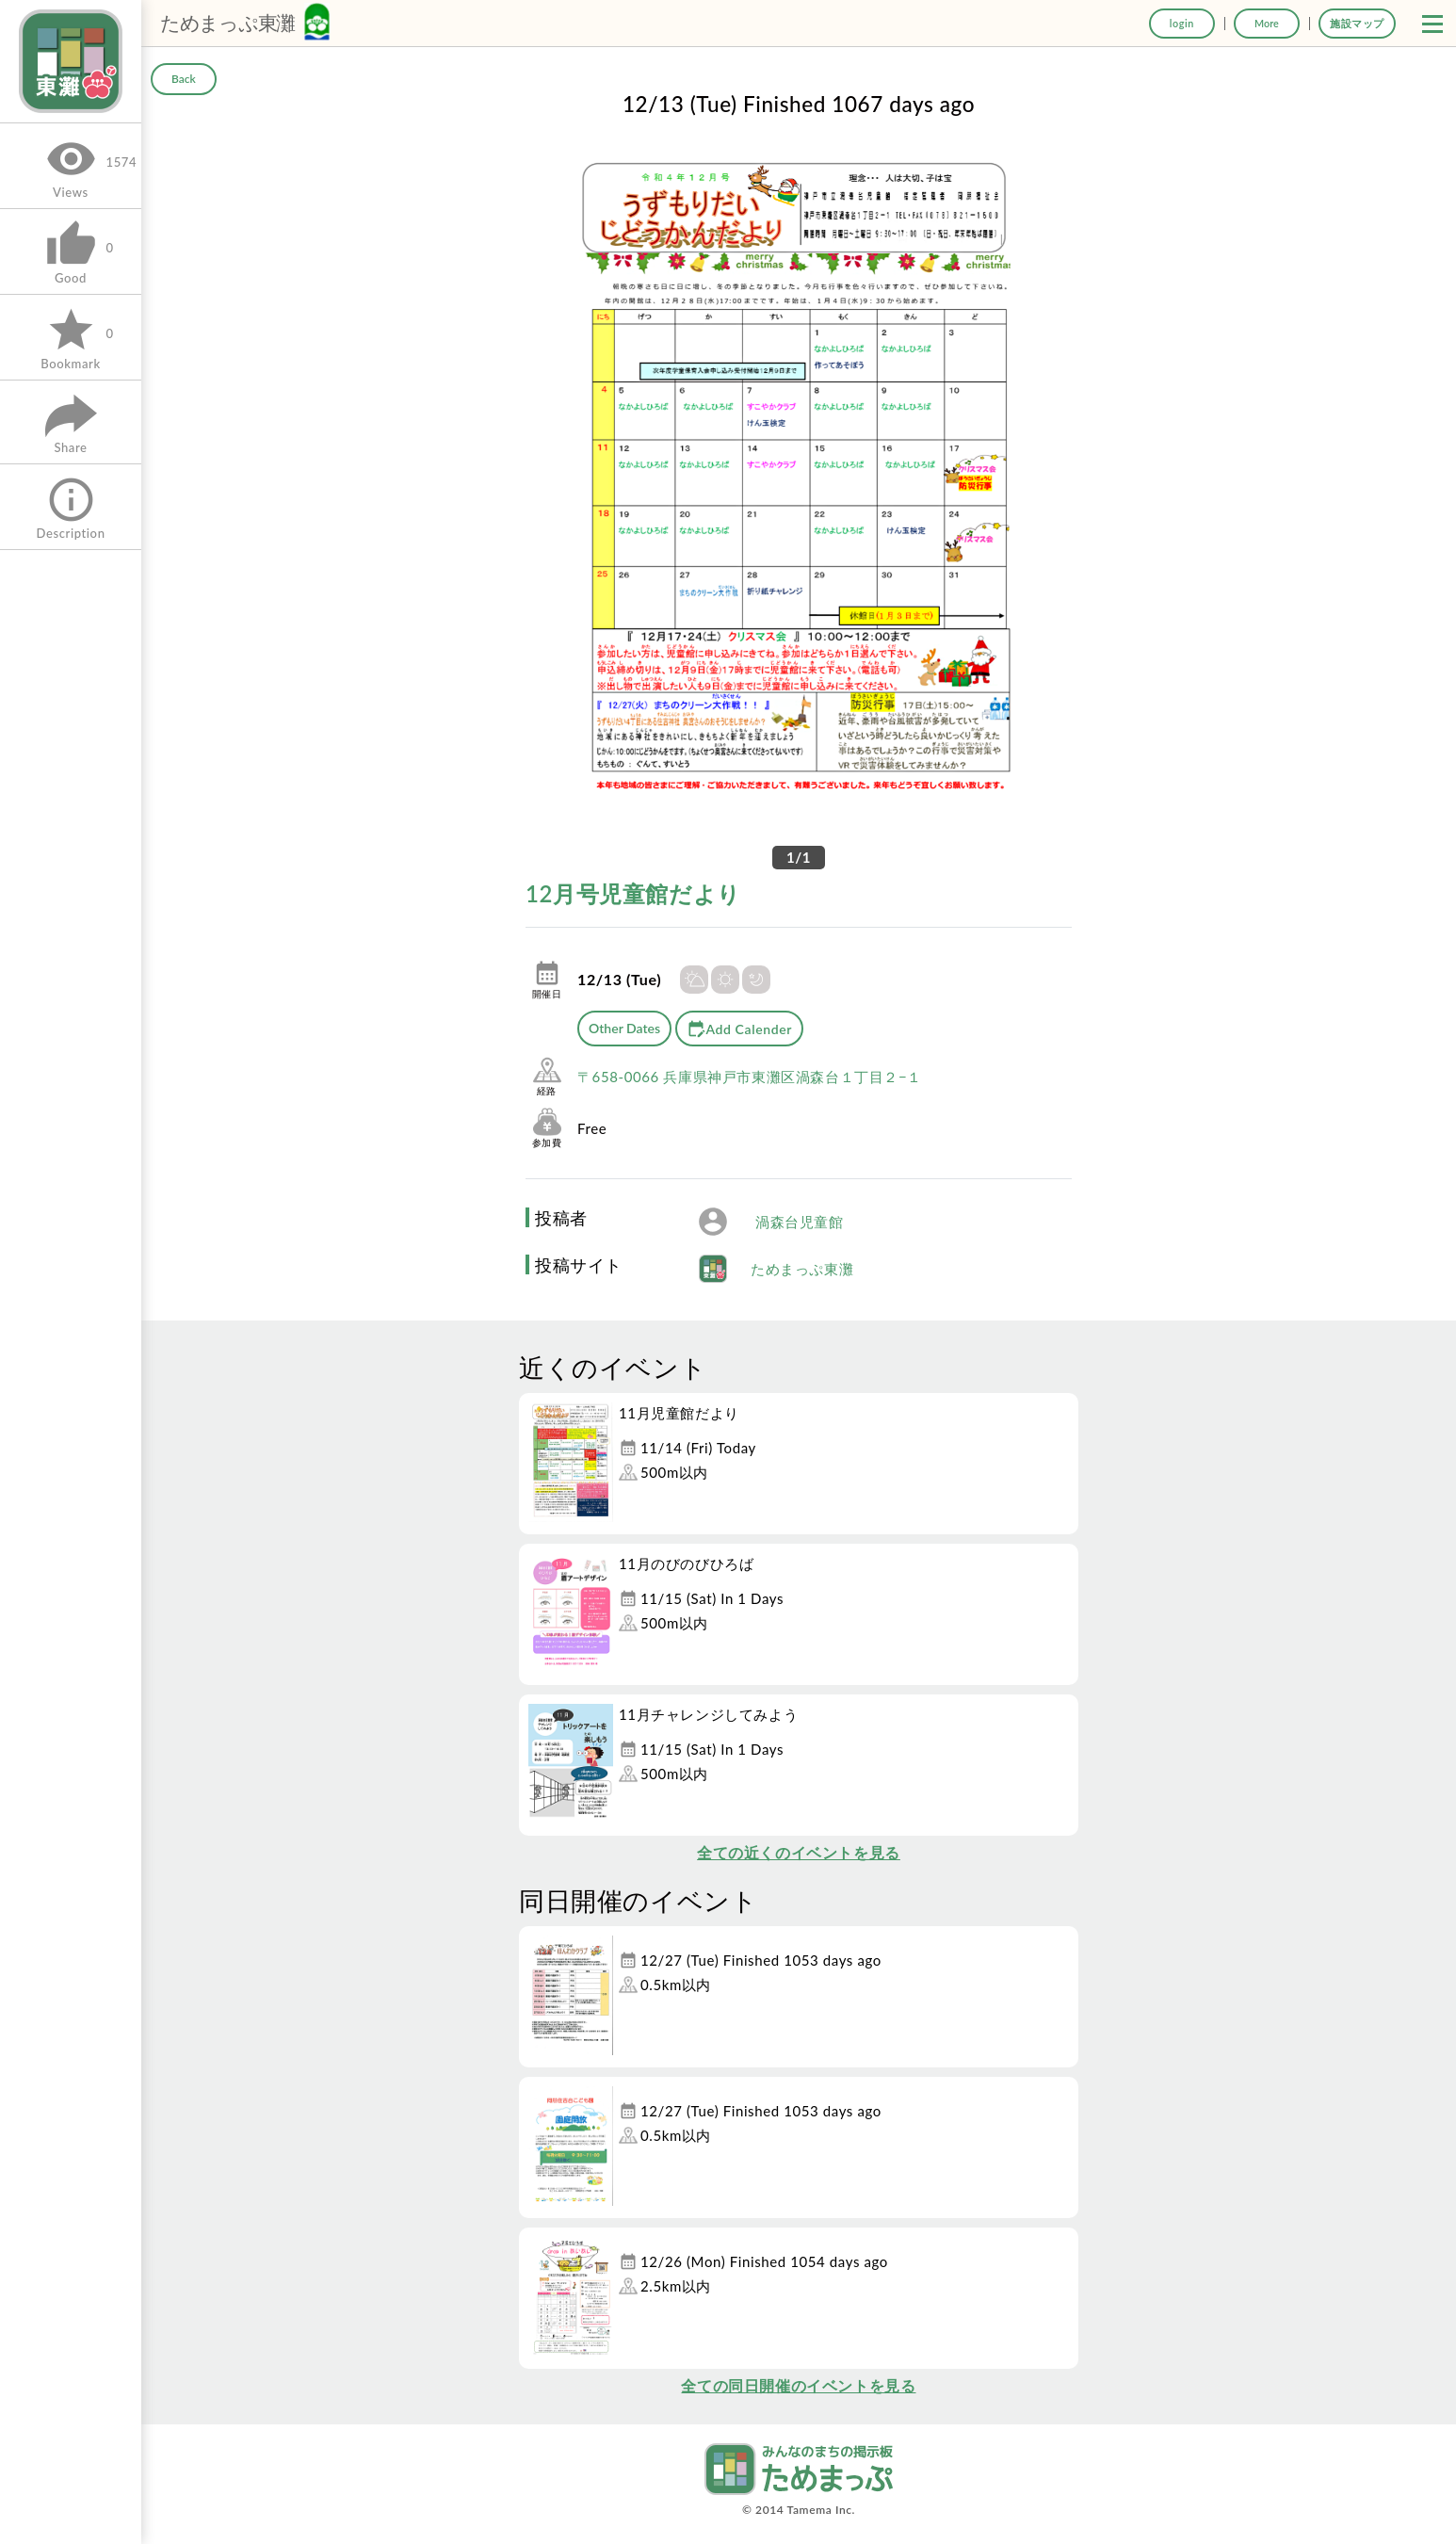 This screenshot has height=2544, width=1456. What do you see at coordinates (798, 1852) in the screenshot?
I see `全ての近くのイベントを見る` at bounding box center [798, 1852].